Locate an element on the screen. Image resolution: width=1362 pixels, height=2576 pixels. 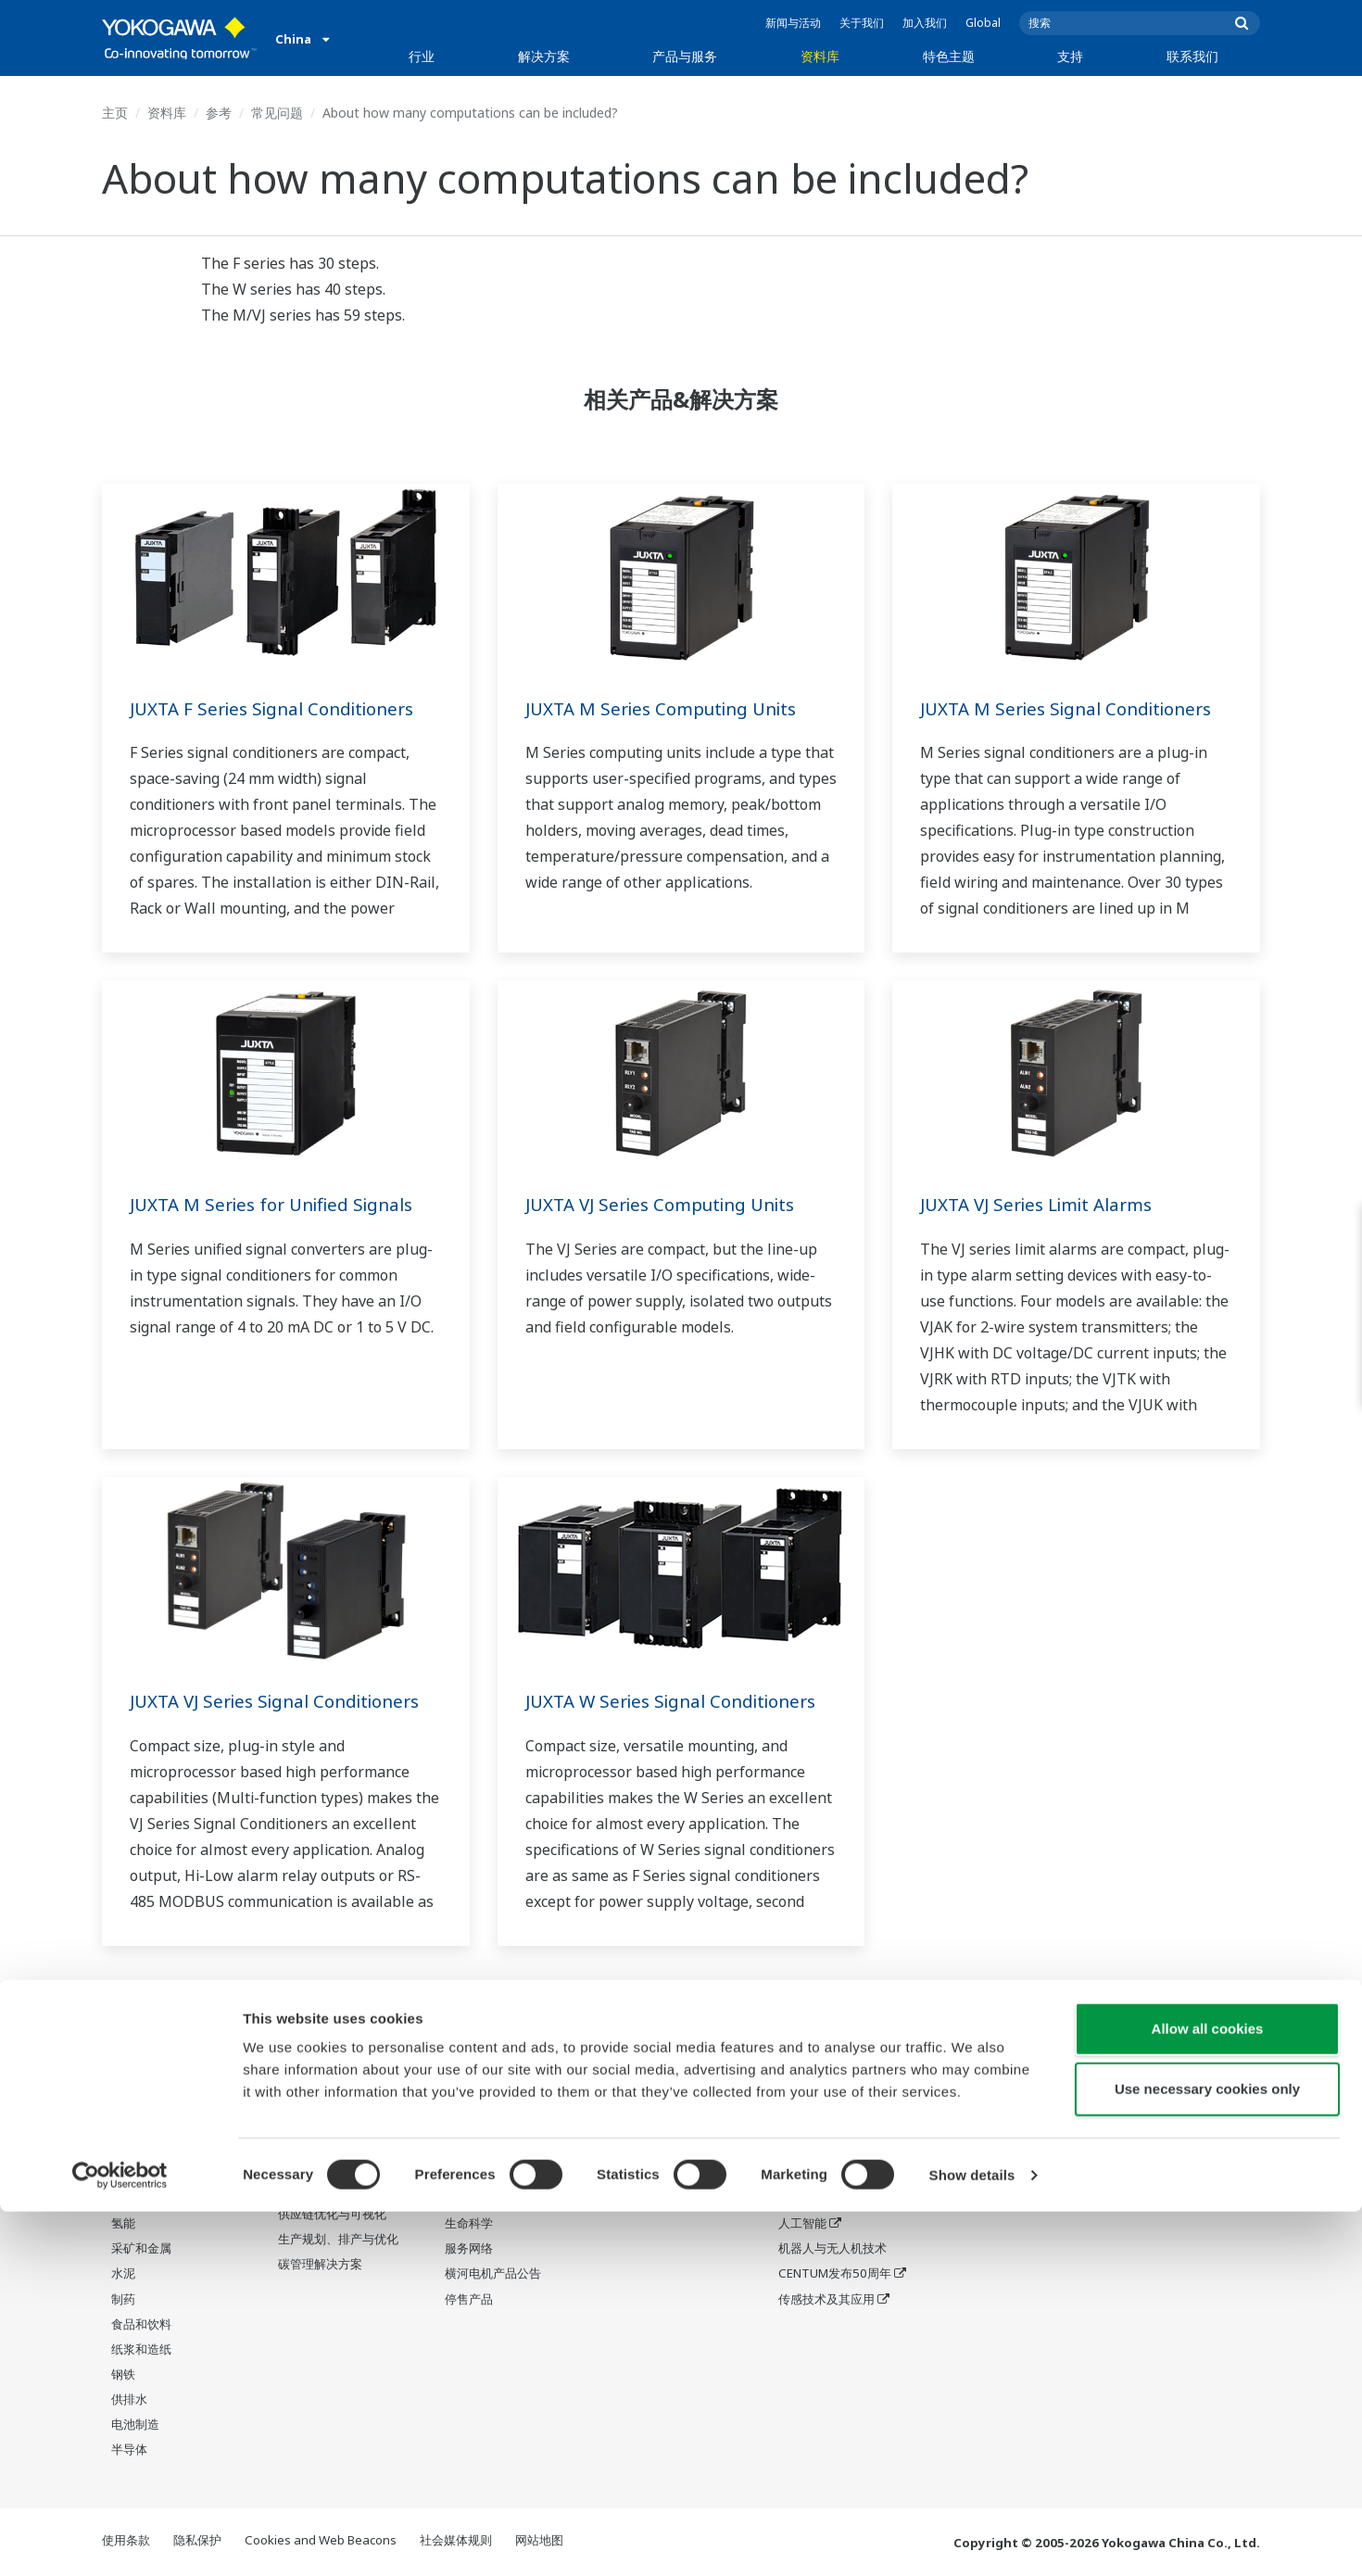
解决方案 is located at coordinates (544, 56).